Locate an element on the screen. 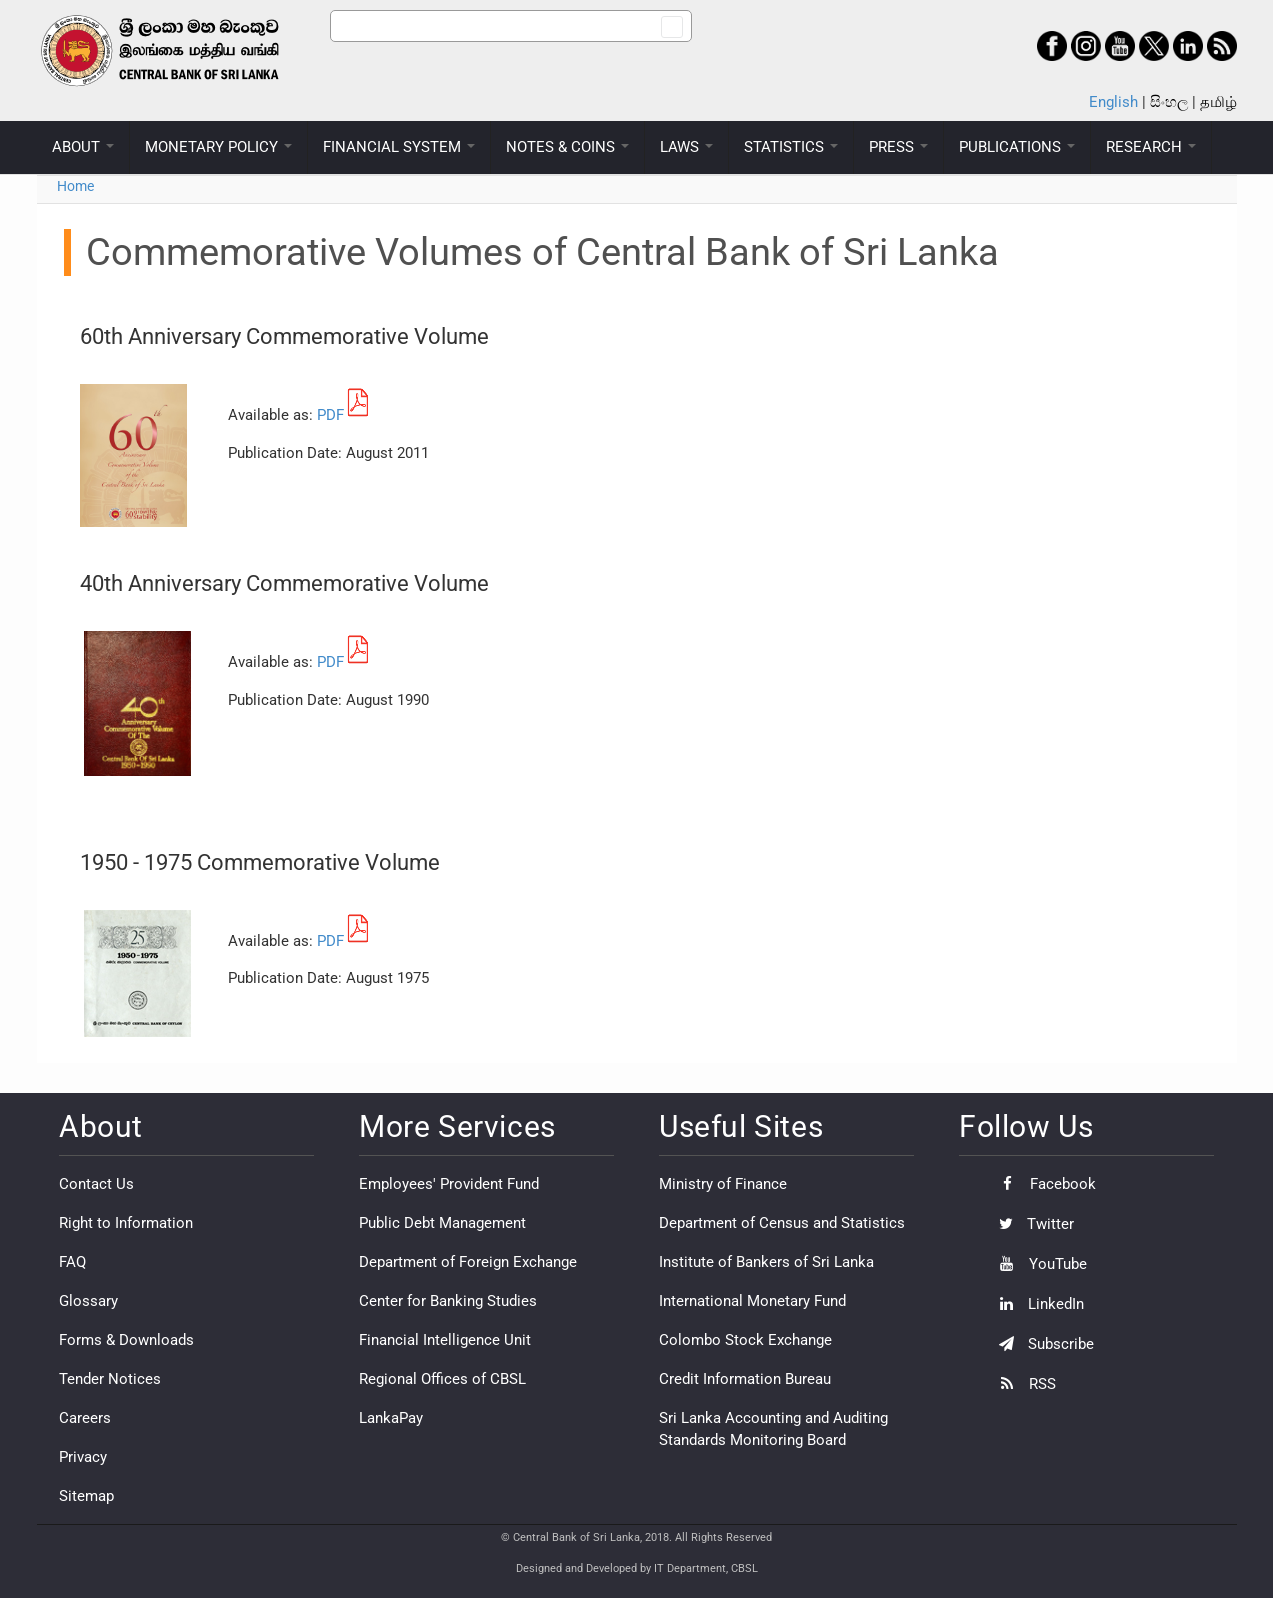 The image size is (1273, 1598). NOTES & COINS is located at coordinates (567, 147).